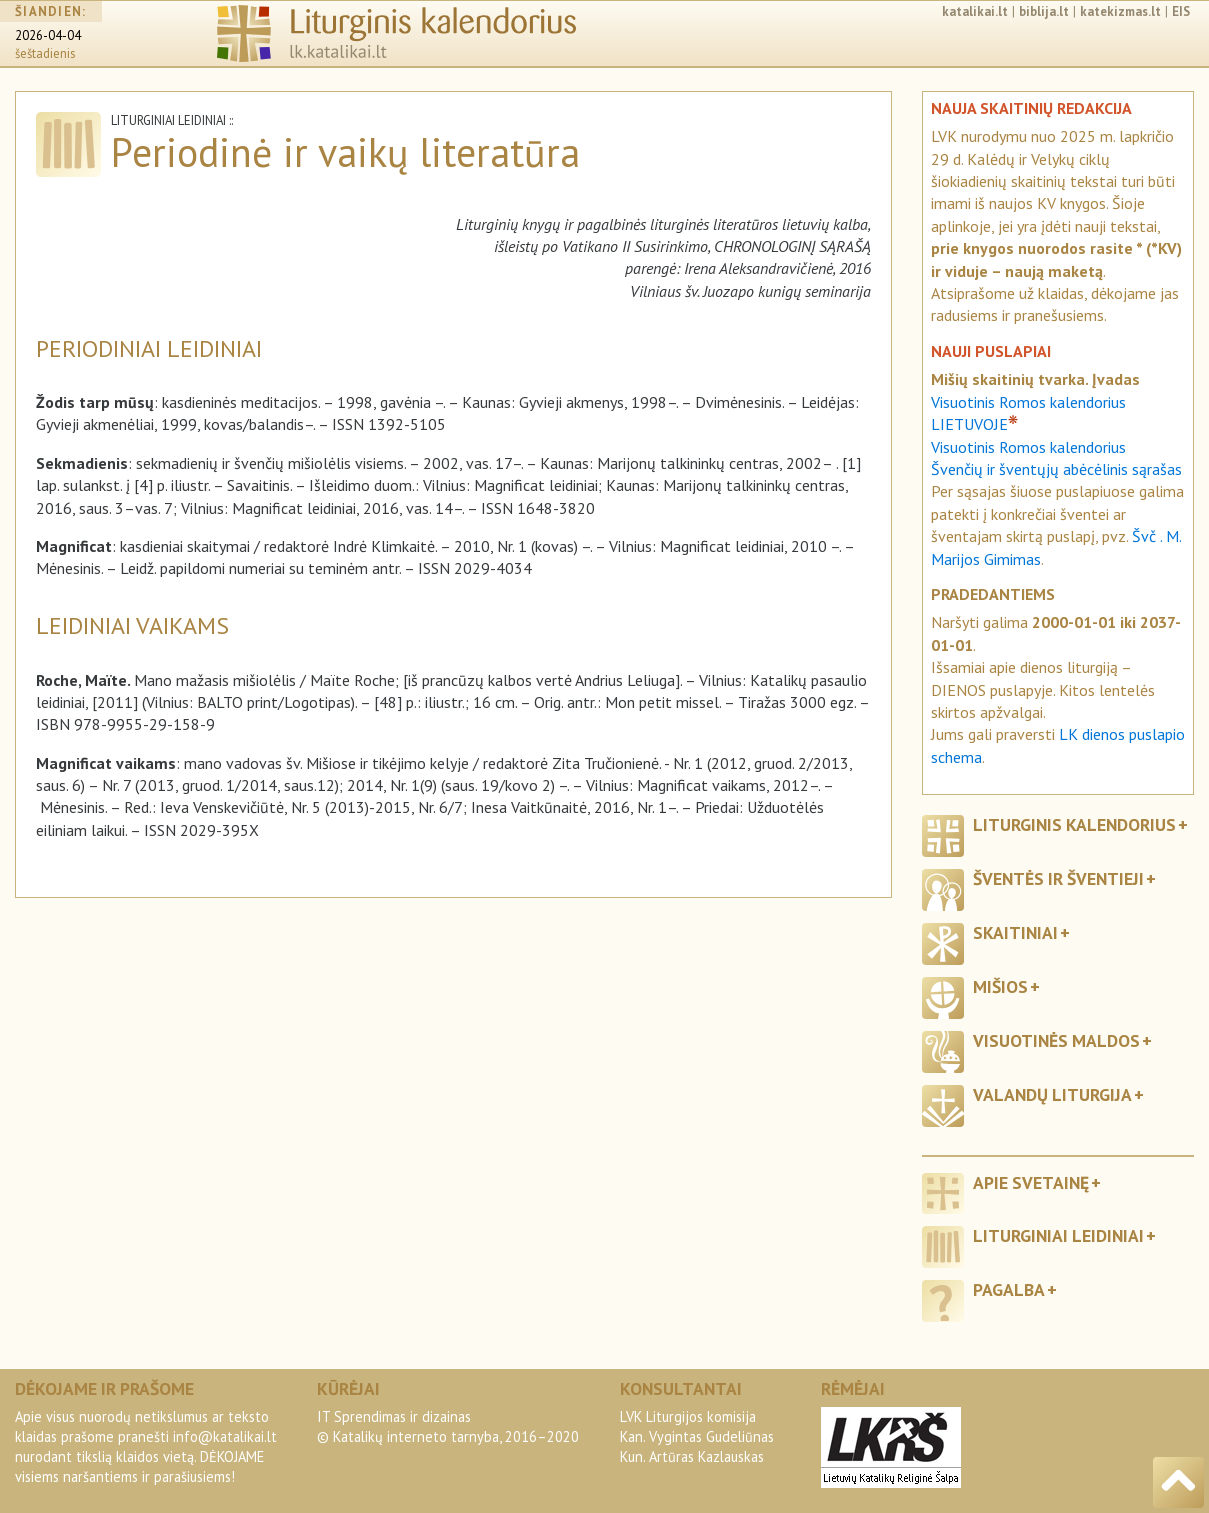  Describe the element at coordinates (225, 1436) in the screenshot. I see `info@katalikai.lt` at that location.